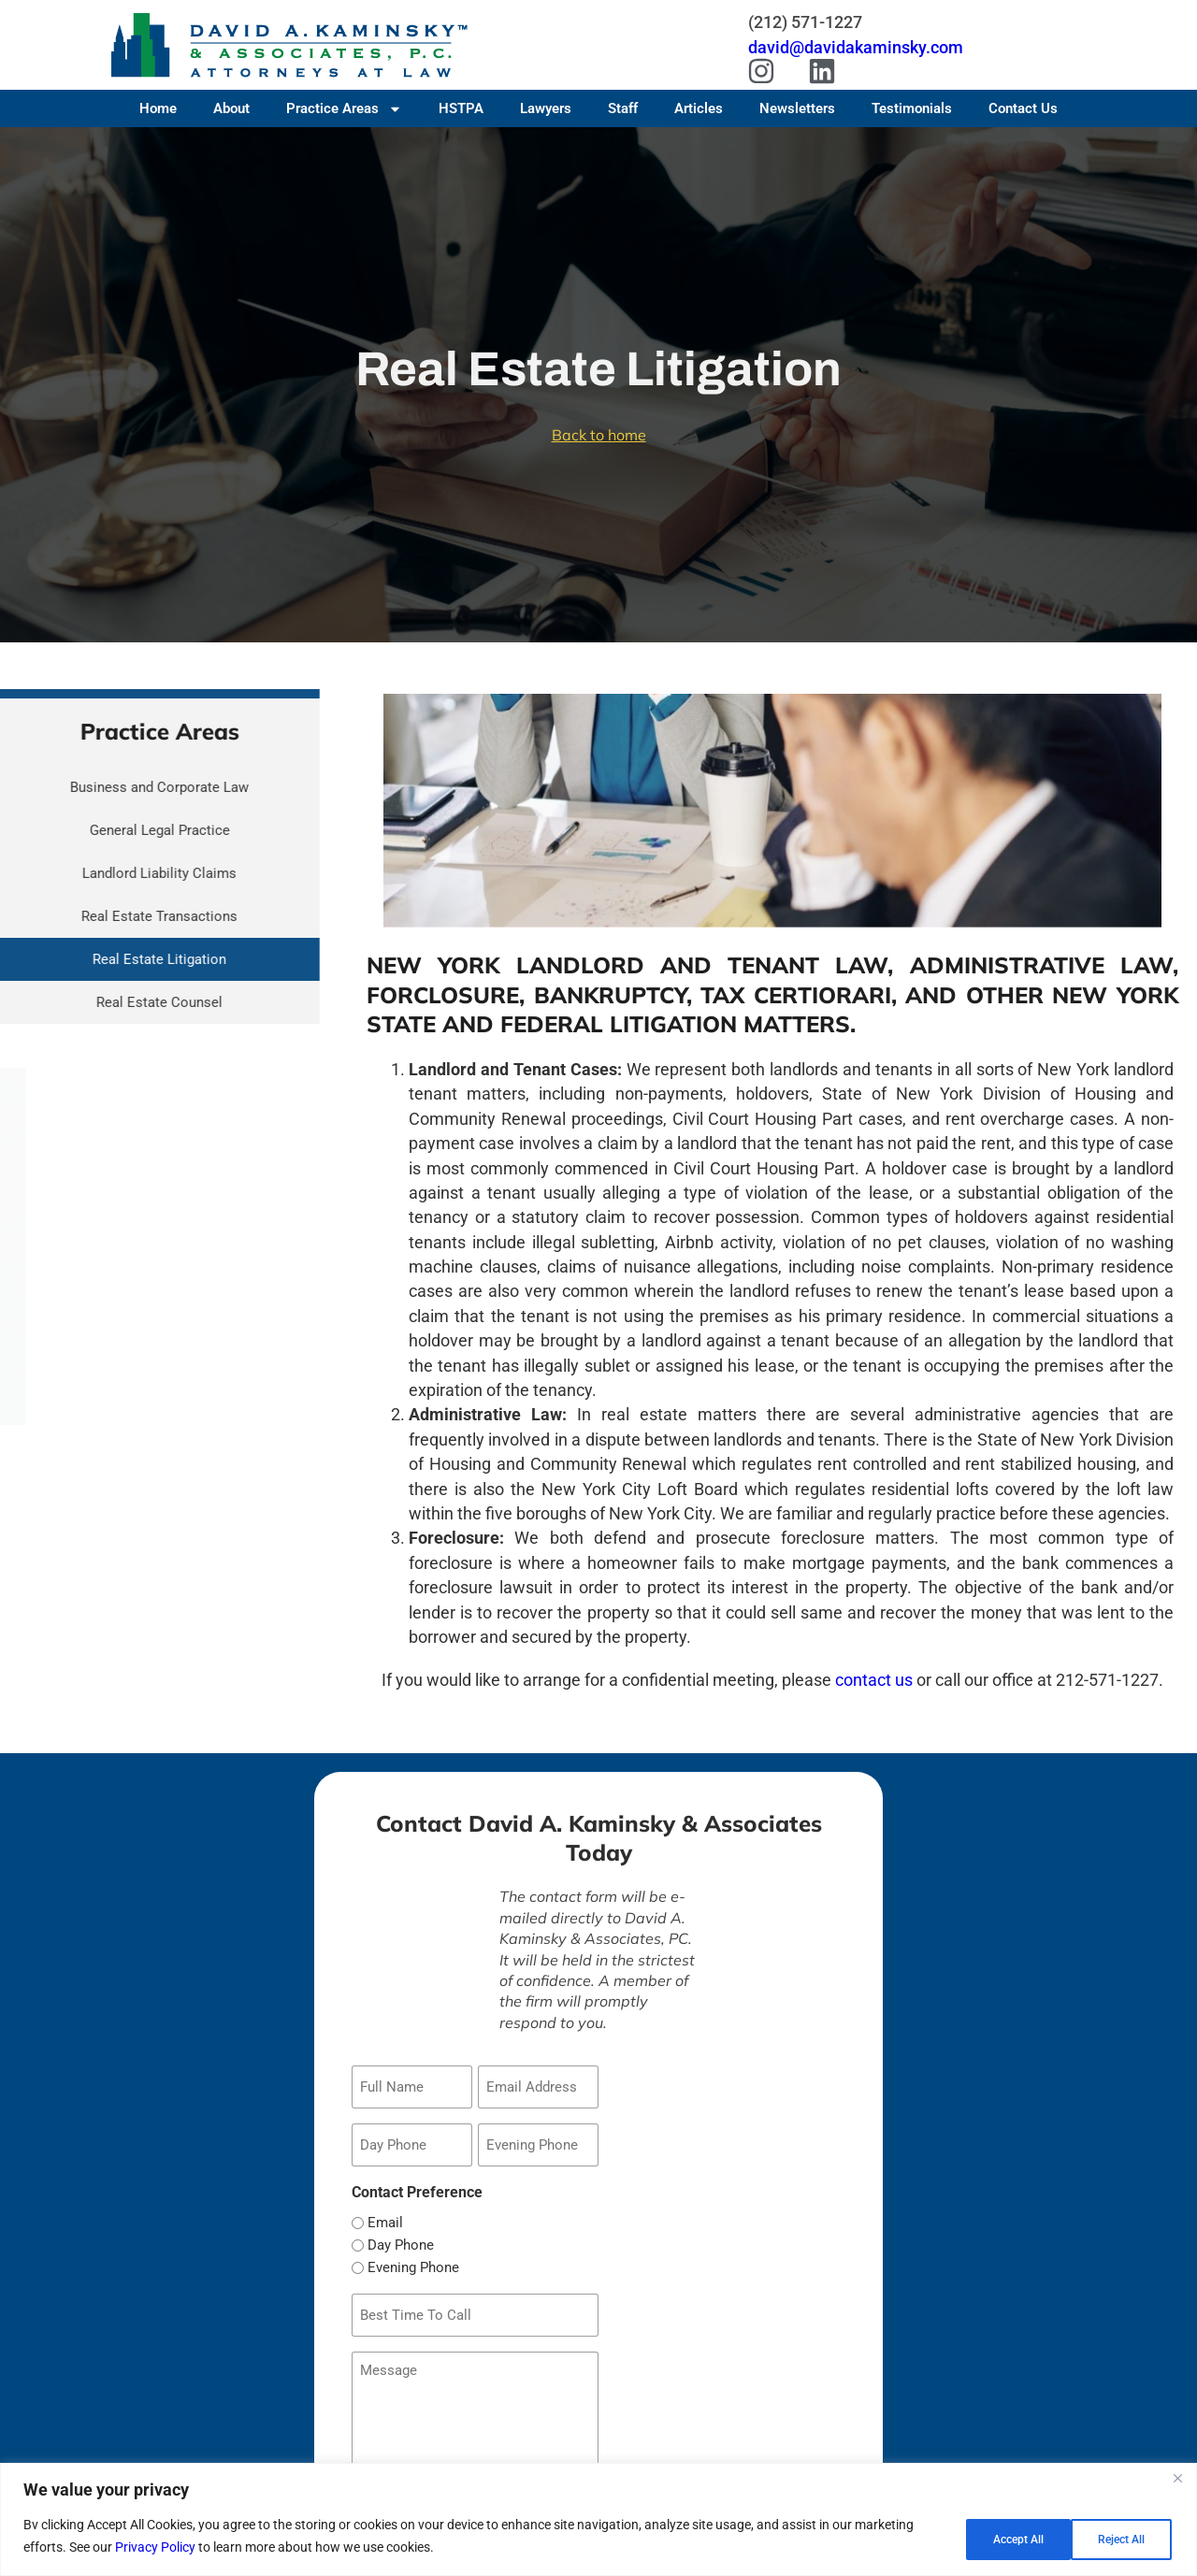  What do you see at coordinates (698, 108) in the screenshot?
I see `Articles` at bounding box center [698, 108].